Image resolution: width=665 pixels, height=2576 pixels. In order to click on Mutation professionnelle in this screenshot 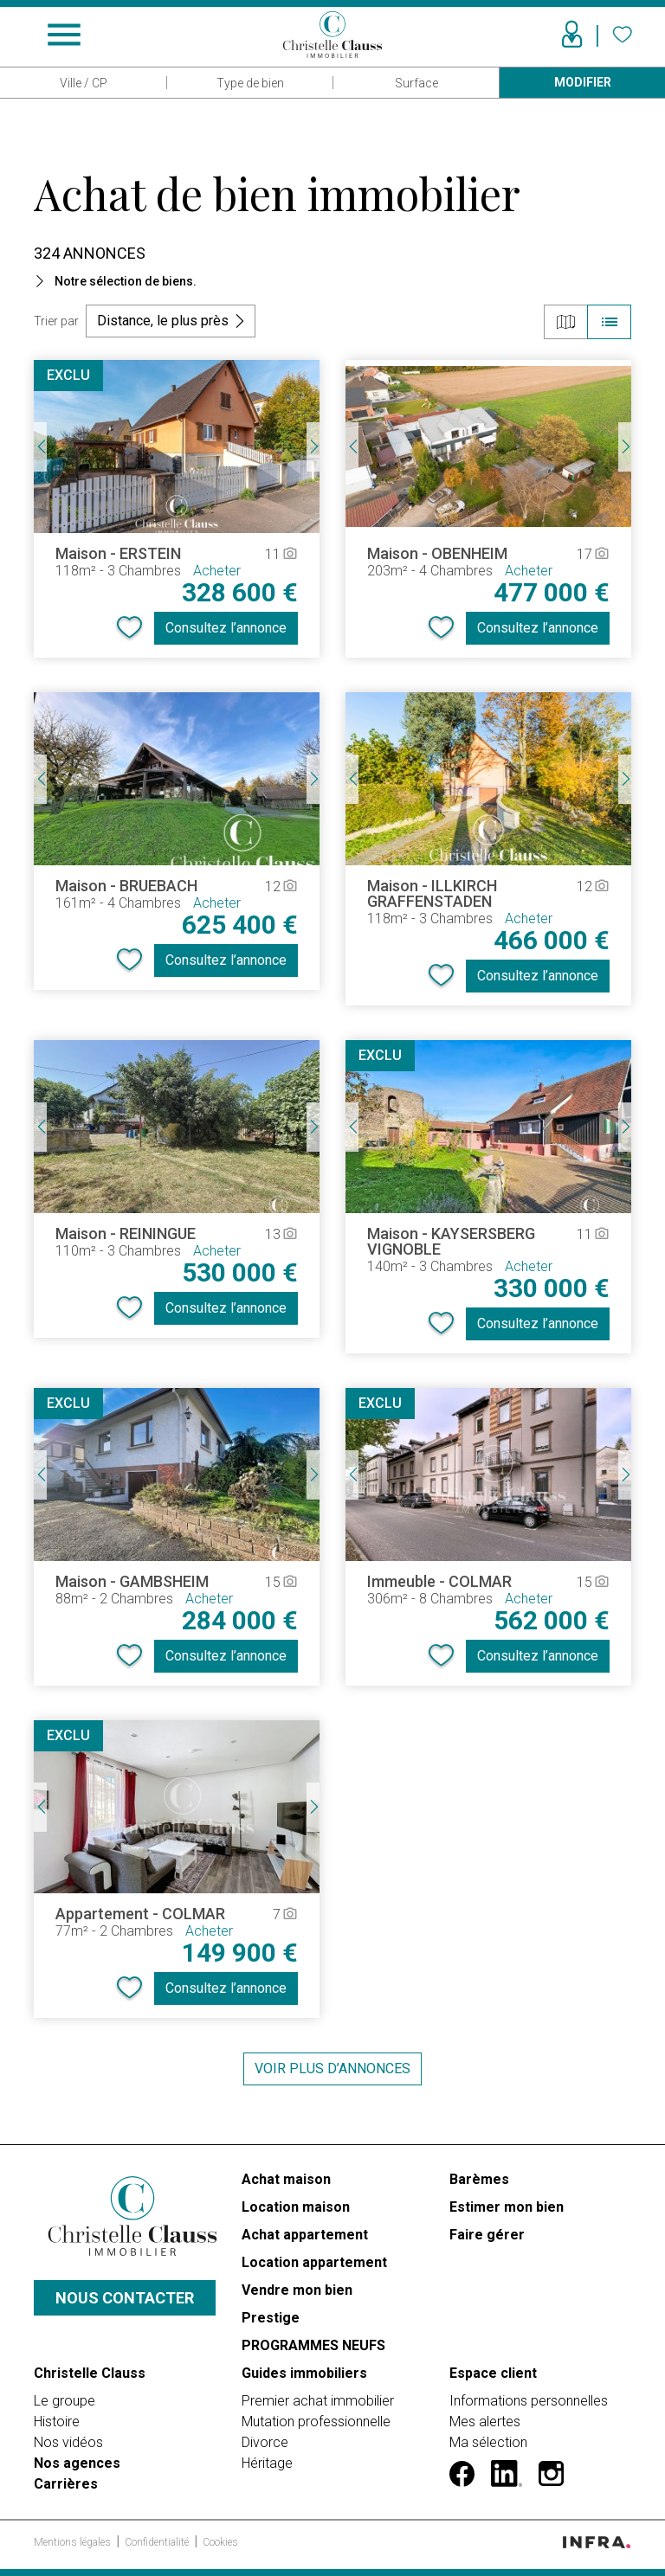, I will do `click(316, 2421)`.